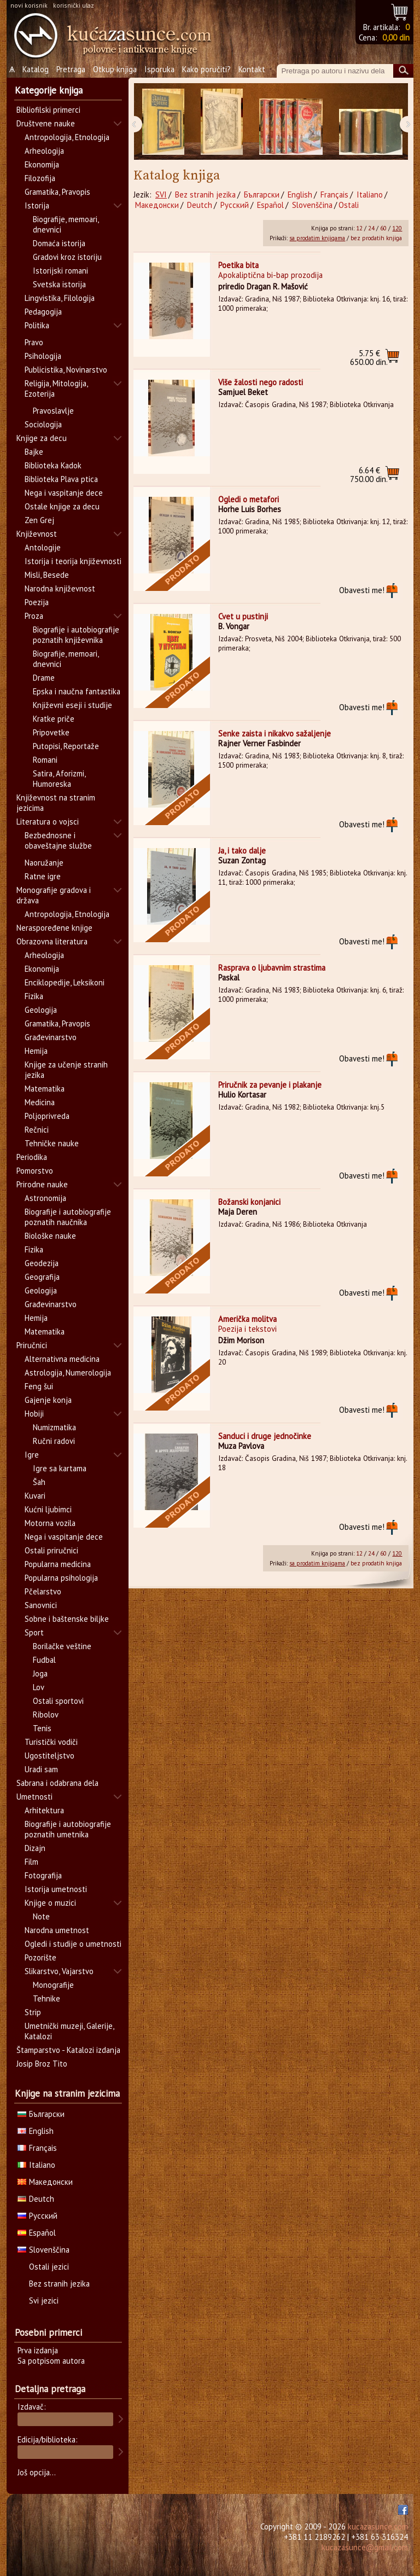 Image resolution: width=420 pixels, height=2576 pixels. I want to click on Kratke priče, so click(53, 718).